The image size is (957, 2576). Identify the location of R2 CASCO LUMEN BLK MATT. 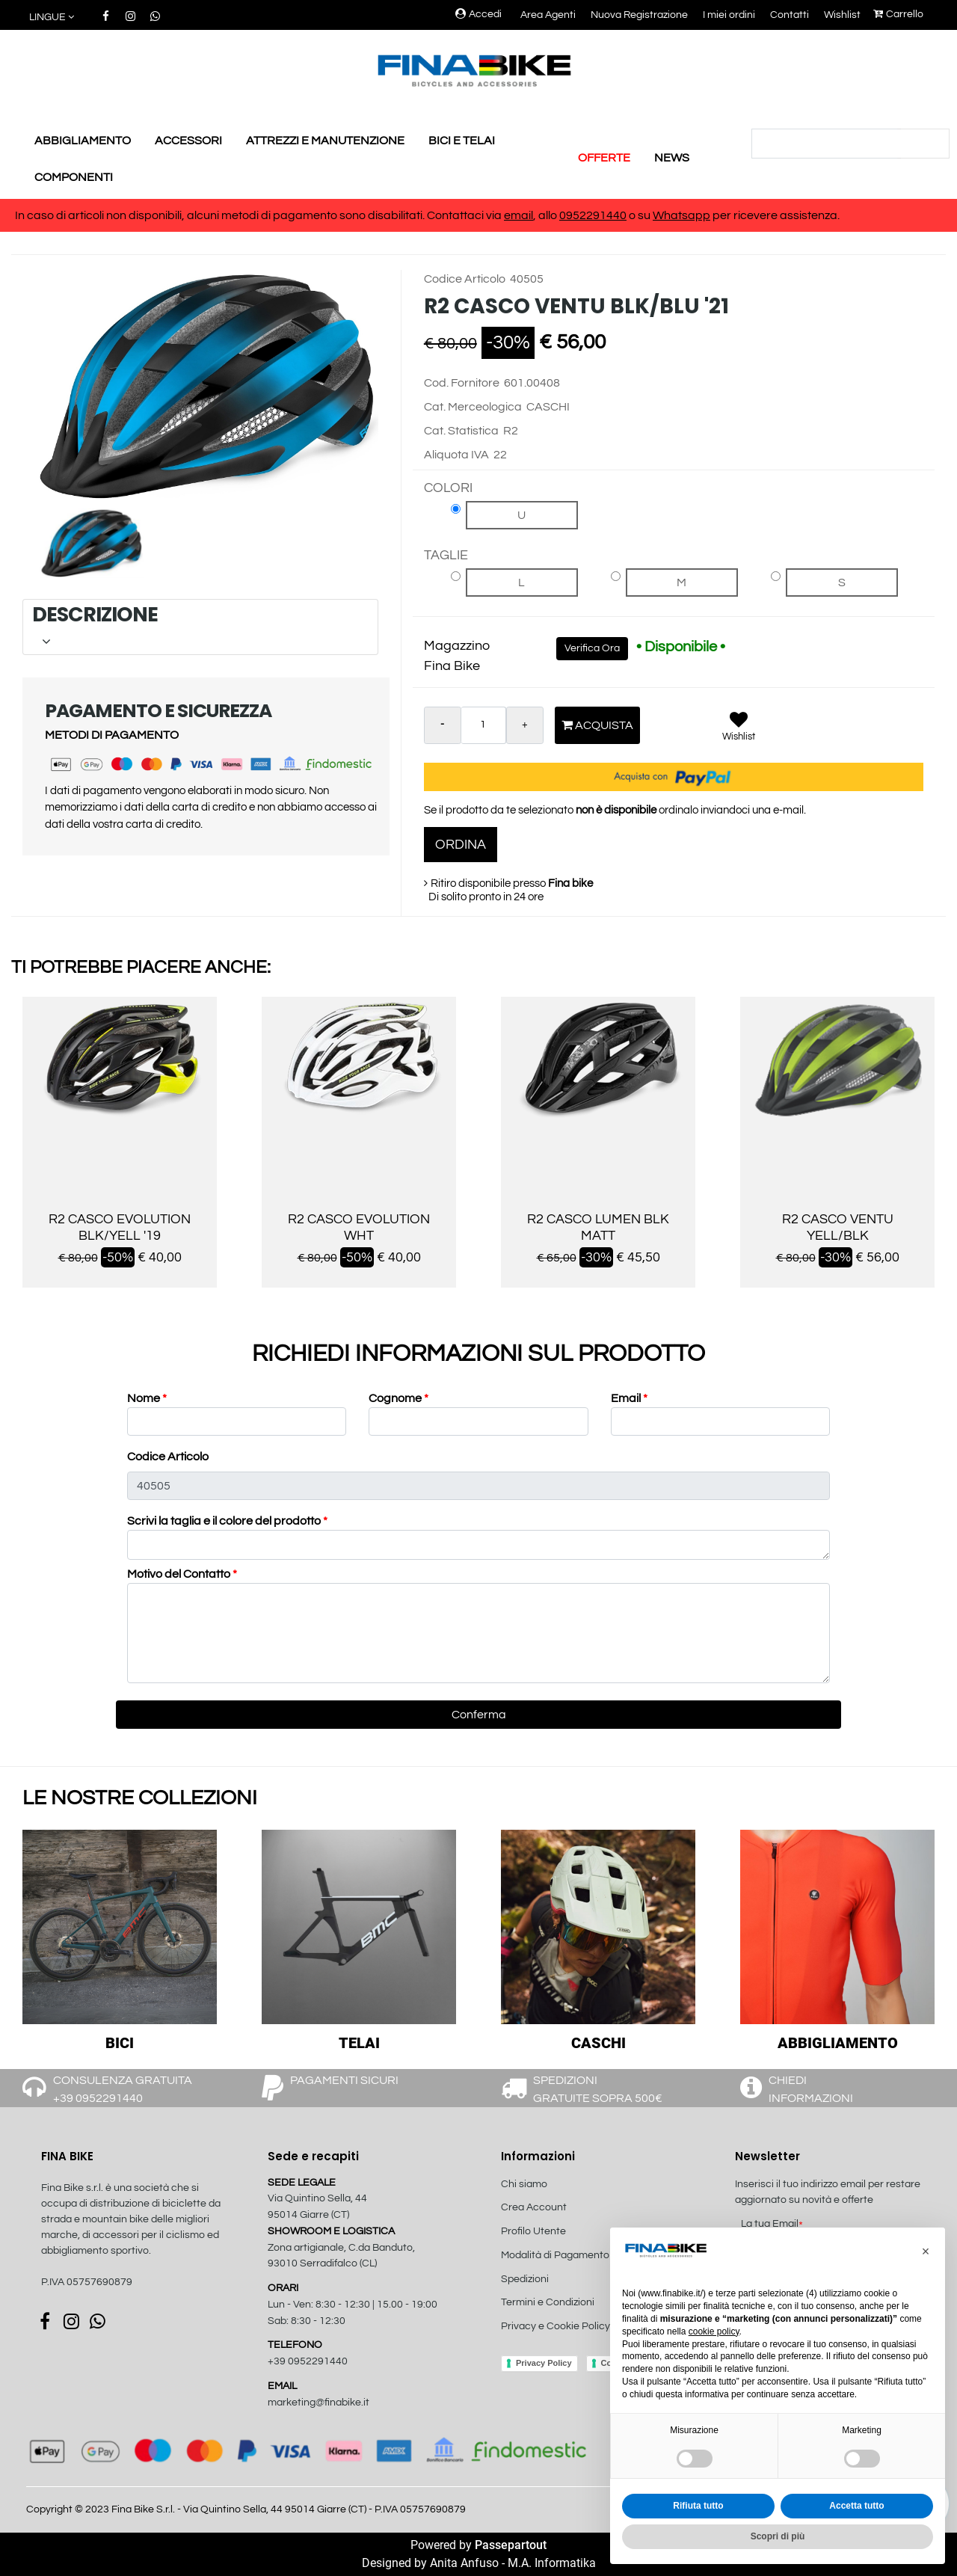
(598, 1227).